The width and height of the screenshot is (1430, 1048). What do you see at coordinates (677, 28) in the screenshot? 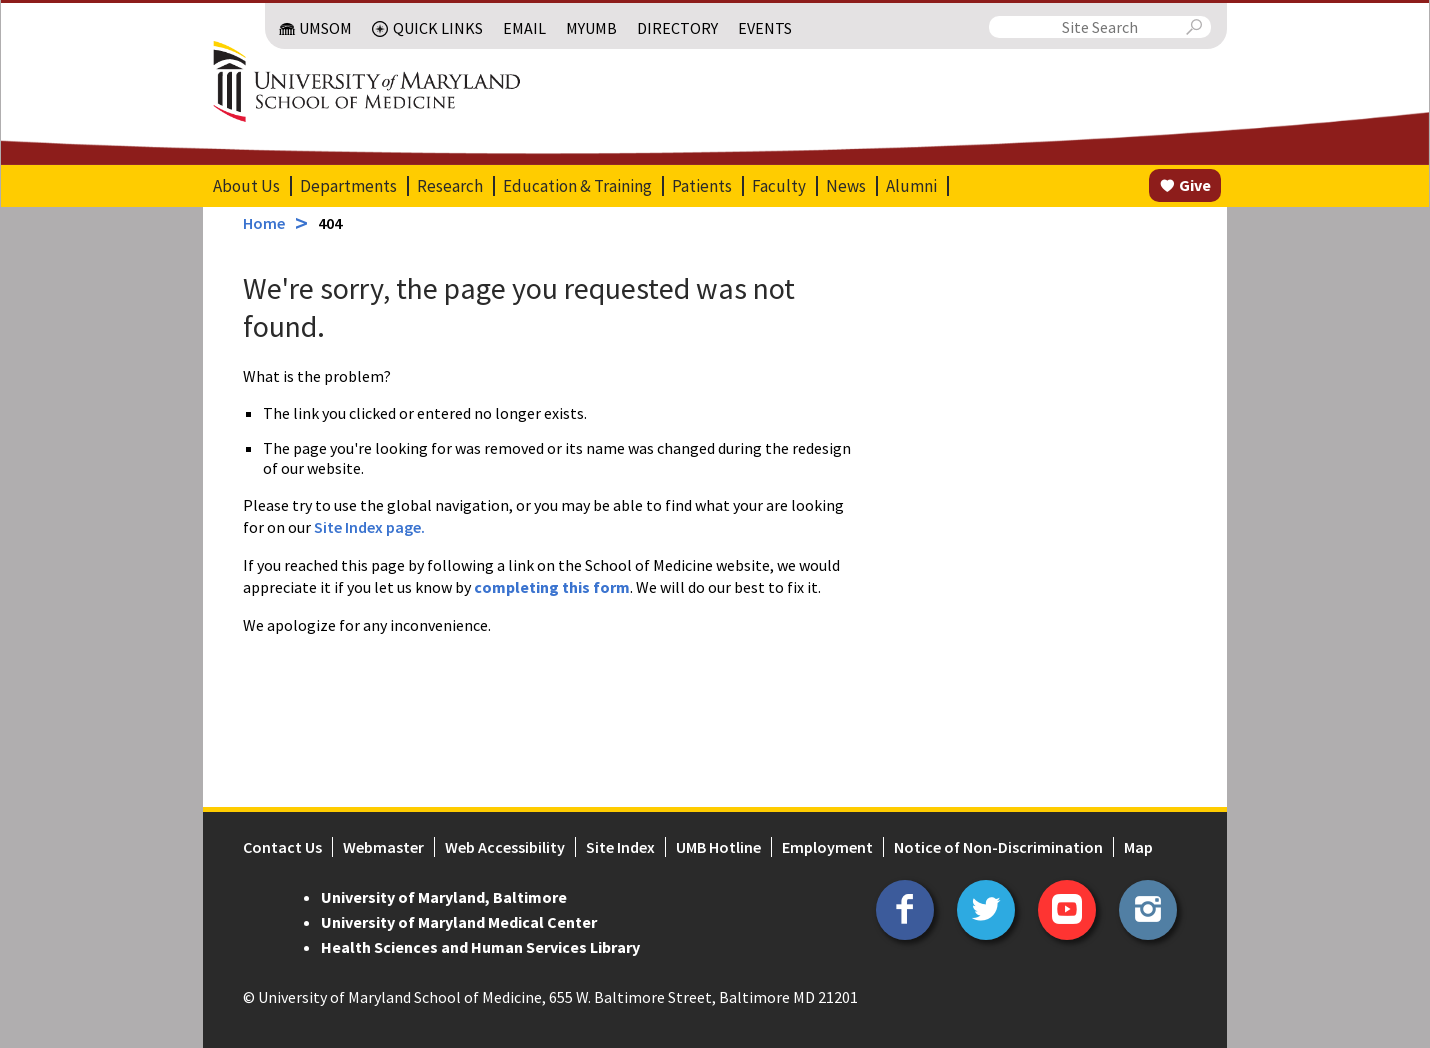
I see `Directory` at bounding box center [677, 28].